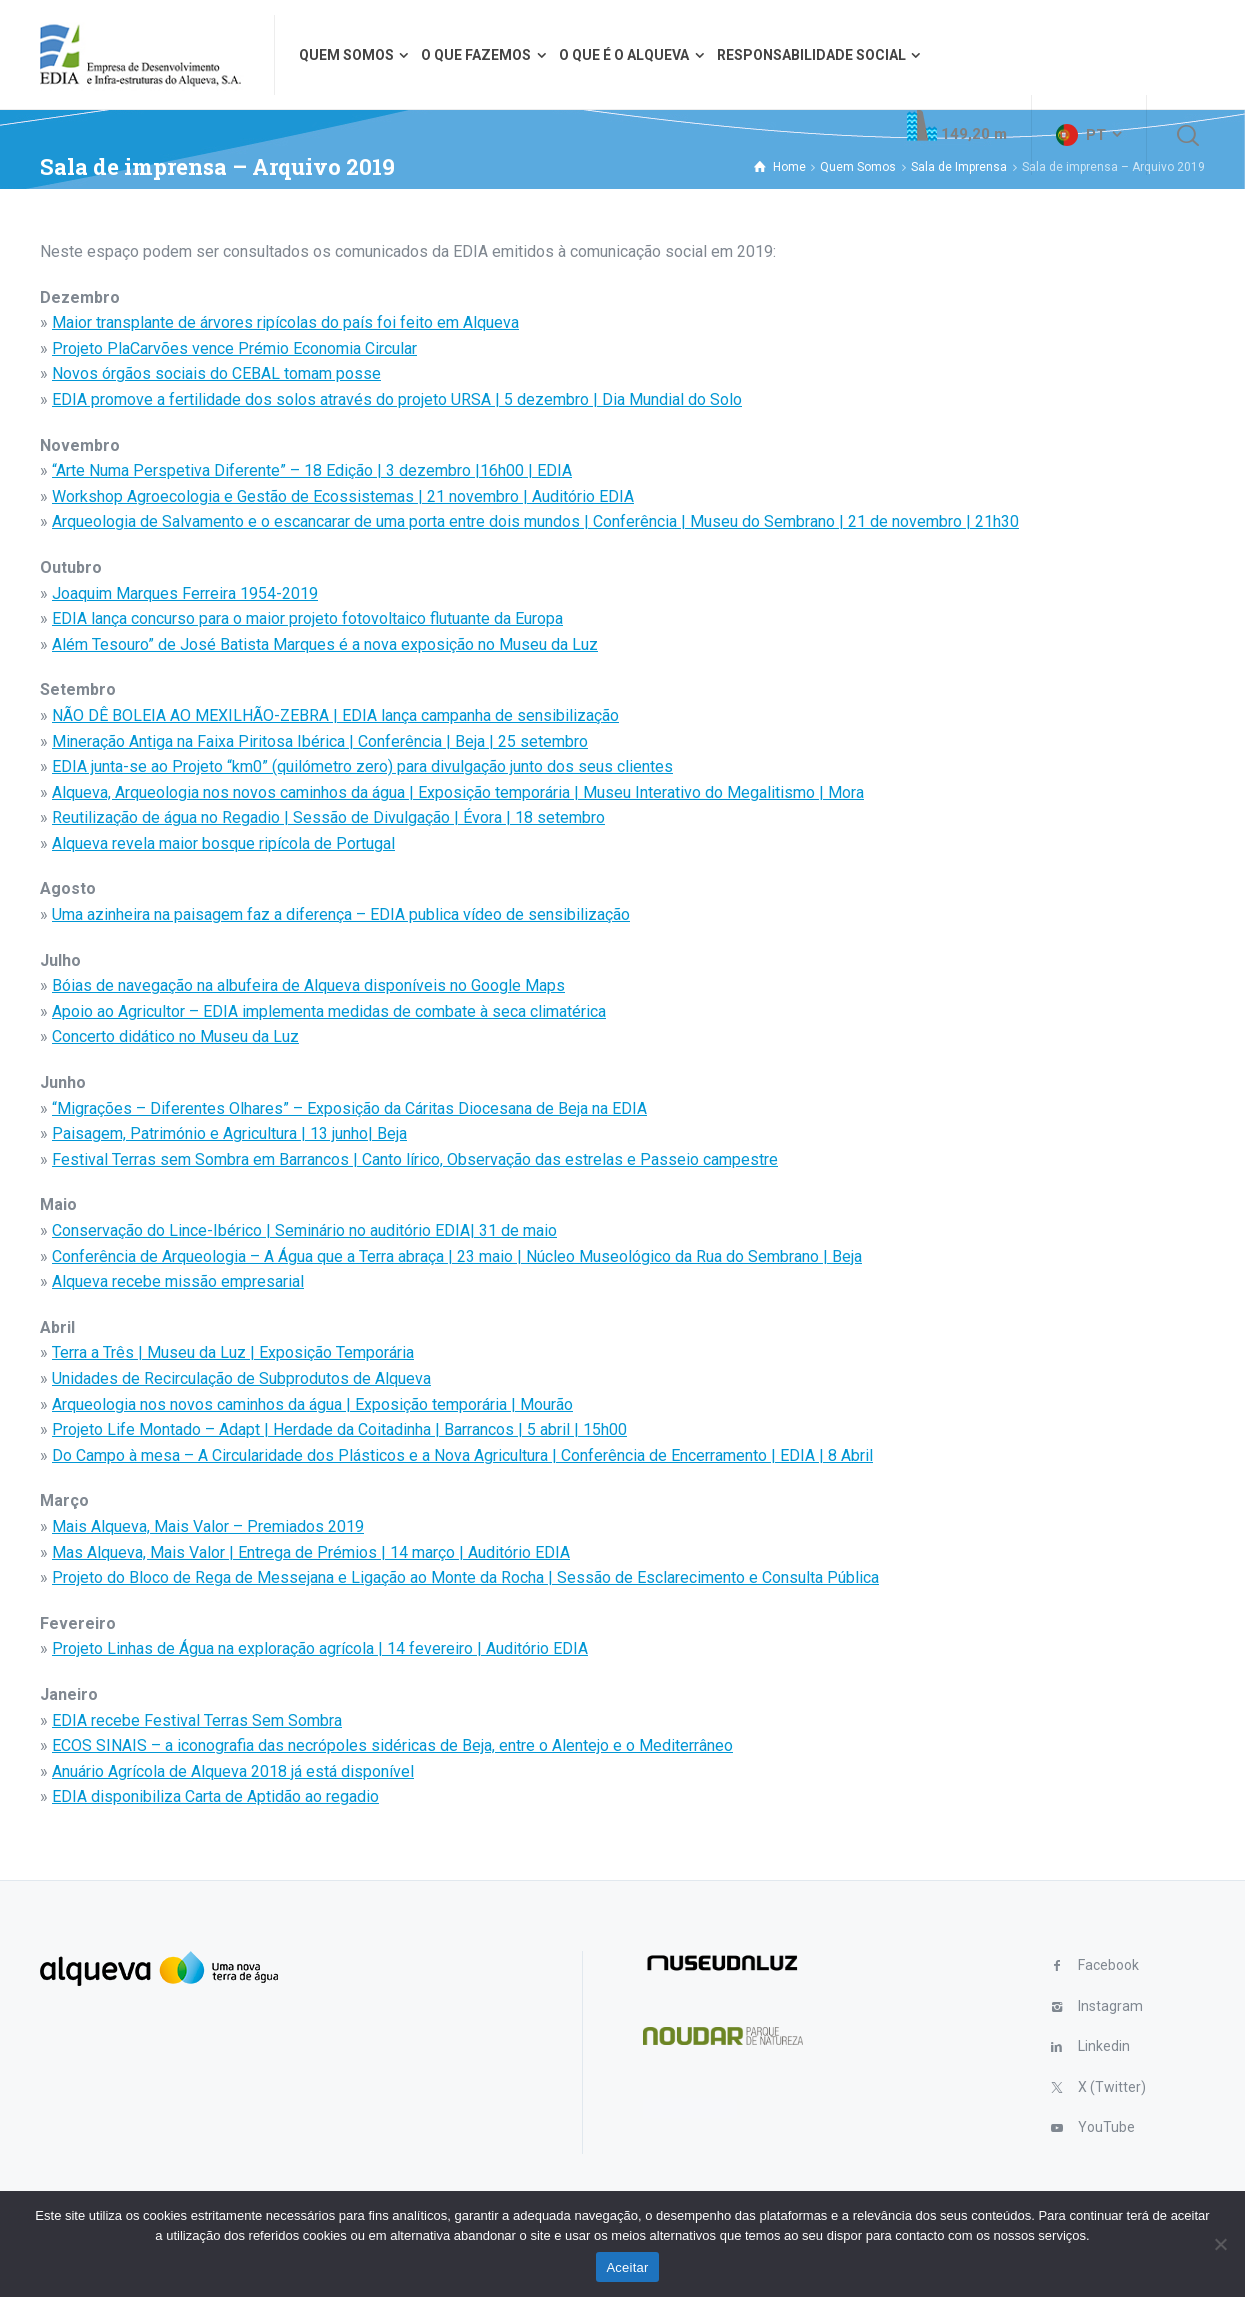  Describe the element at coordinates (458, 792) in the screenshot. I see `Alqueva, Arqueologia nos novos caminhos da água | Exposição temporária | Museu Interativo do Megalitismo | Mora` at that location.